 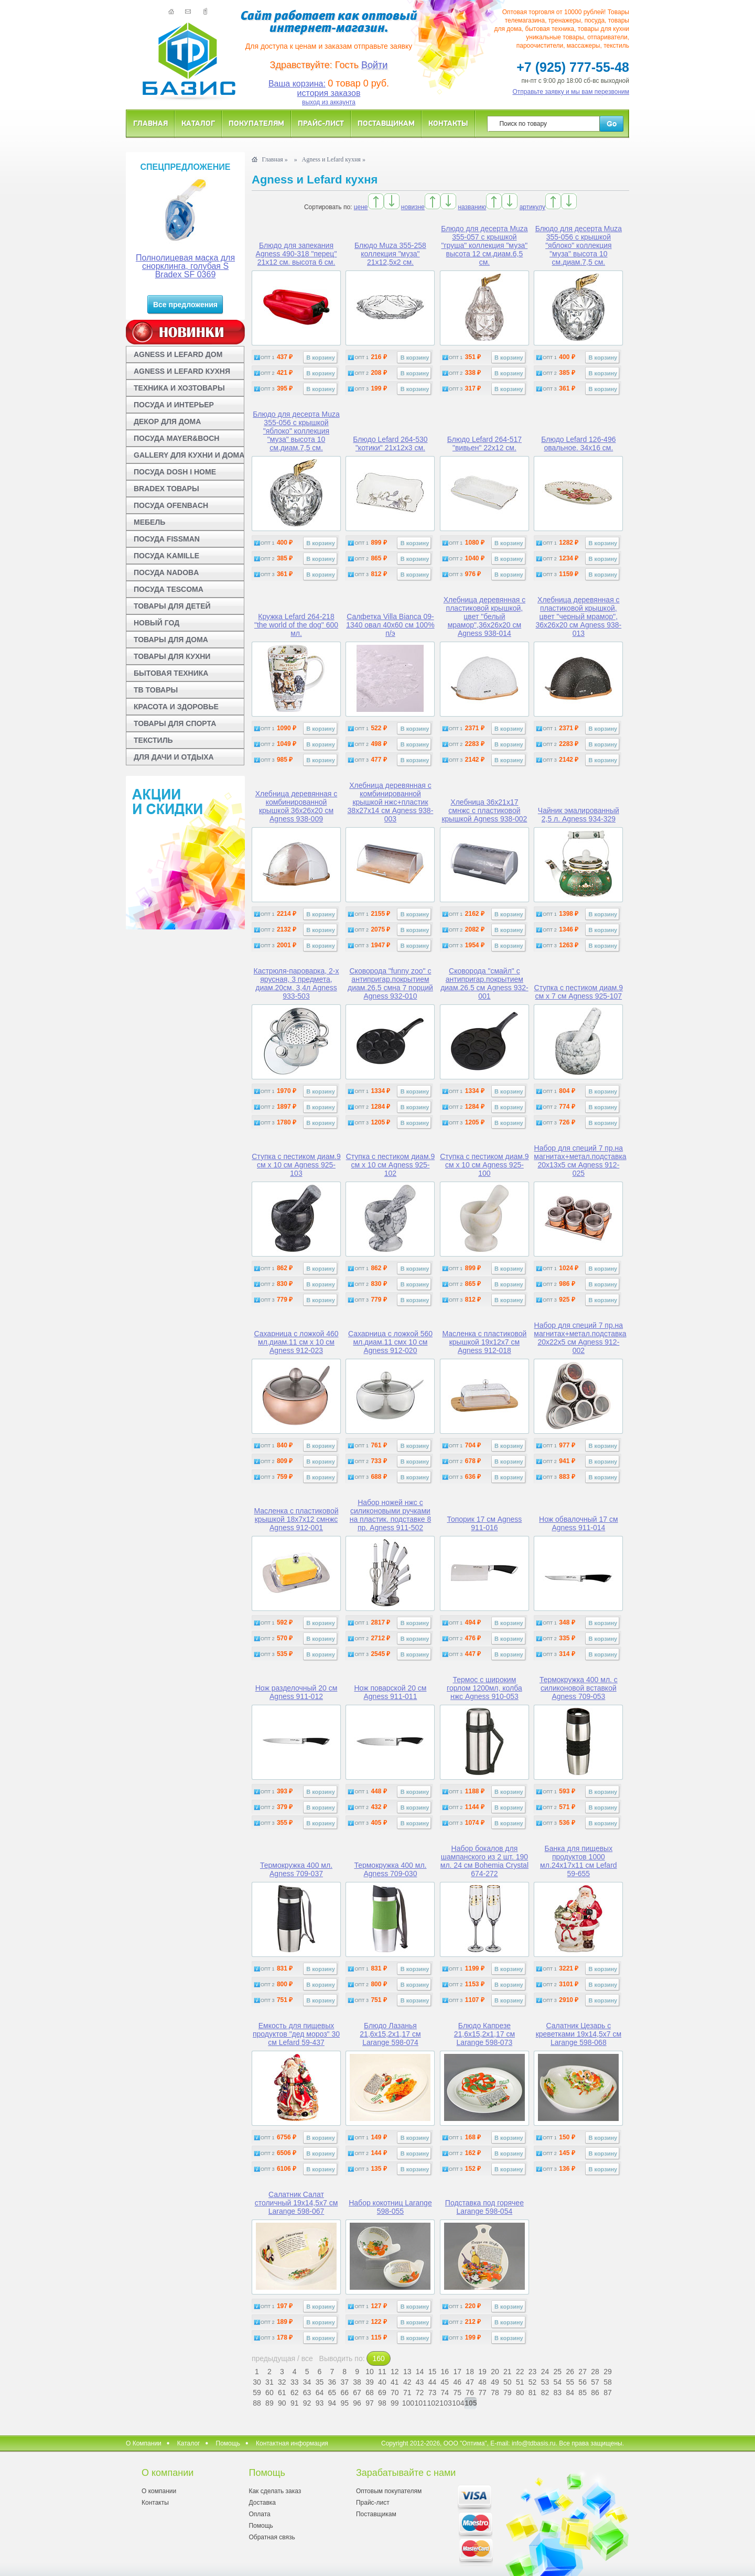 What do you see at coordinates (558, 2382) in the screenshot?
I see `54` at bounding box center [558, 2382].